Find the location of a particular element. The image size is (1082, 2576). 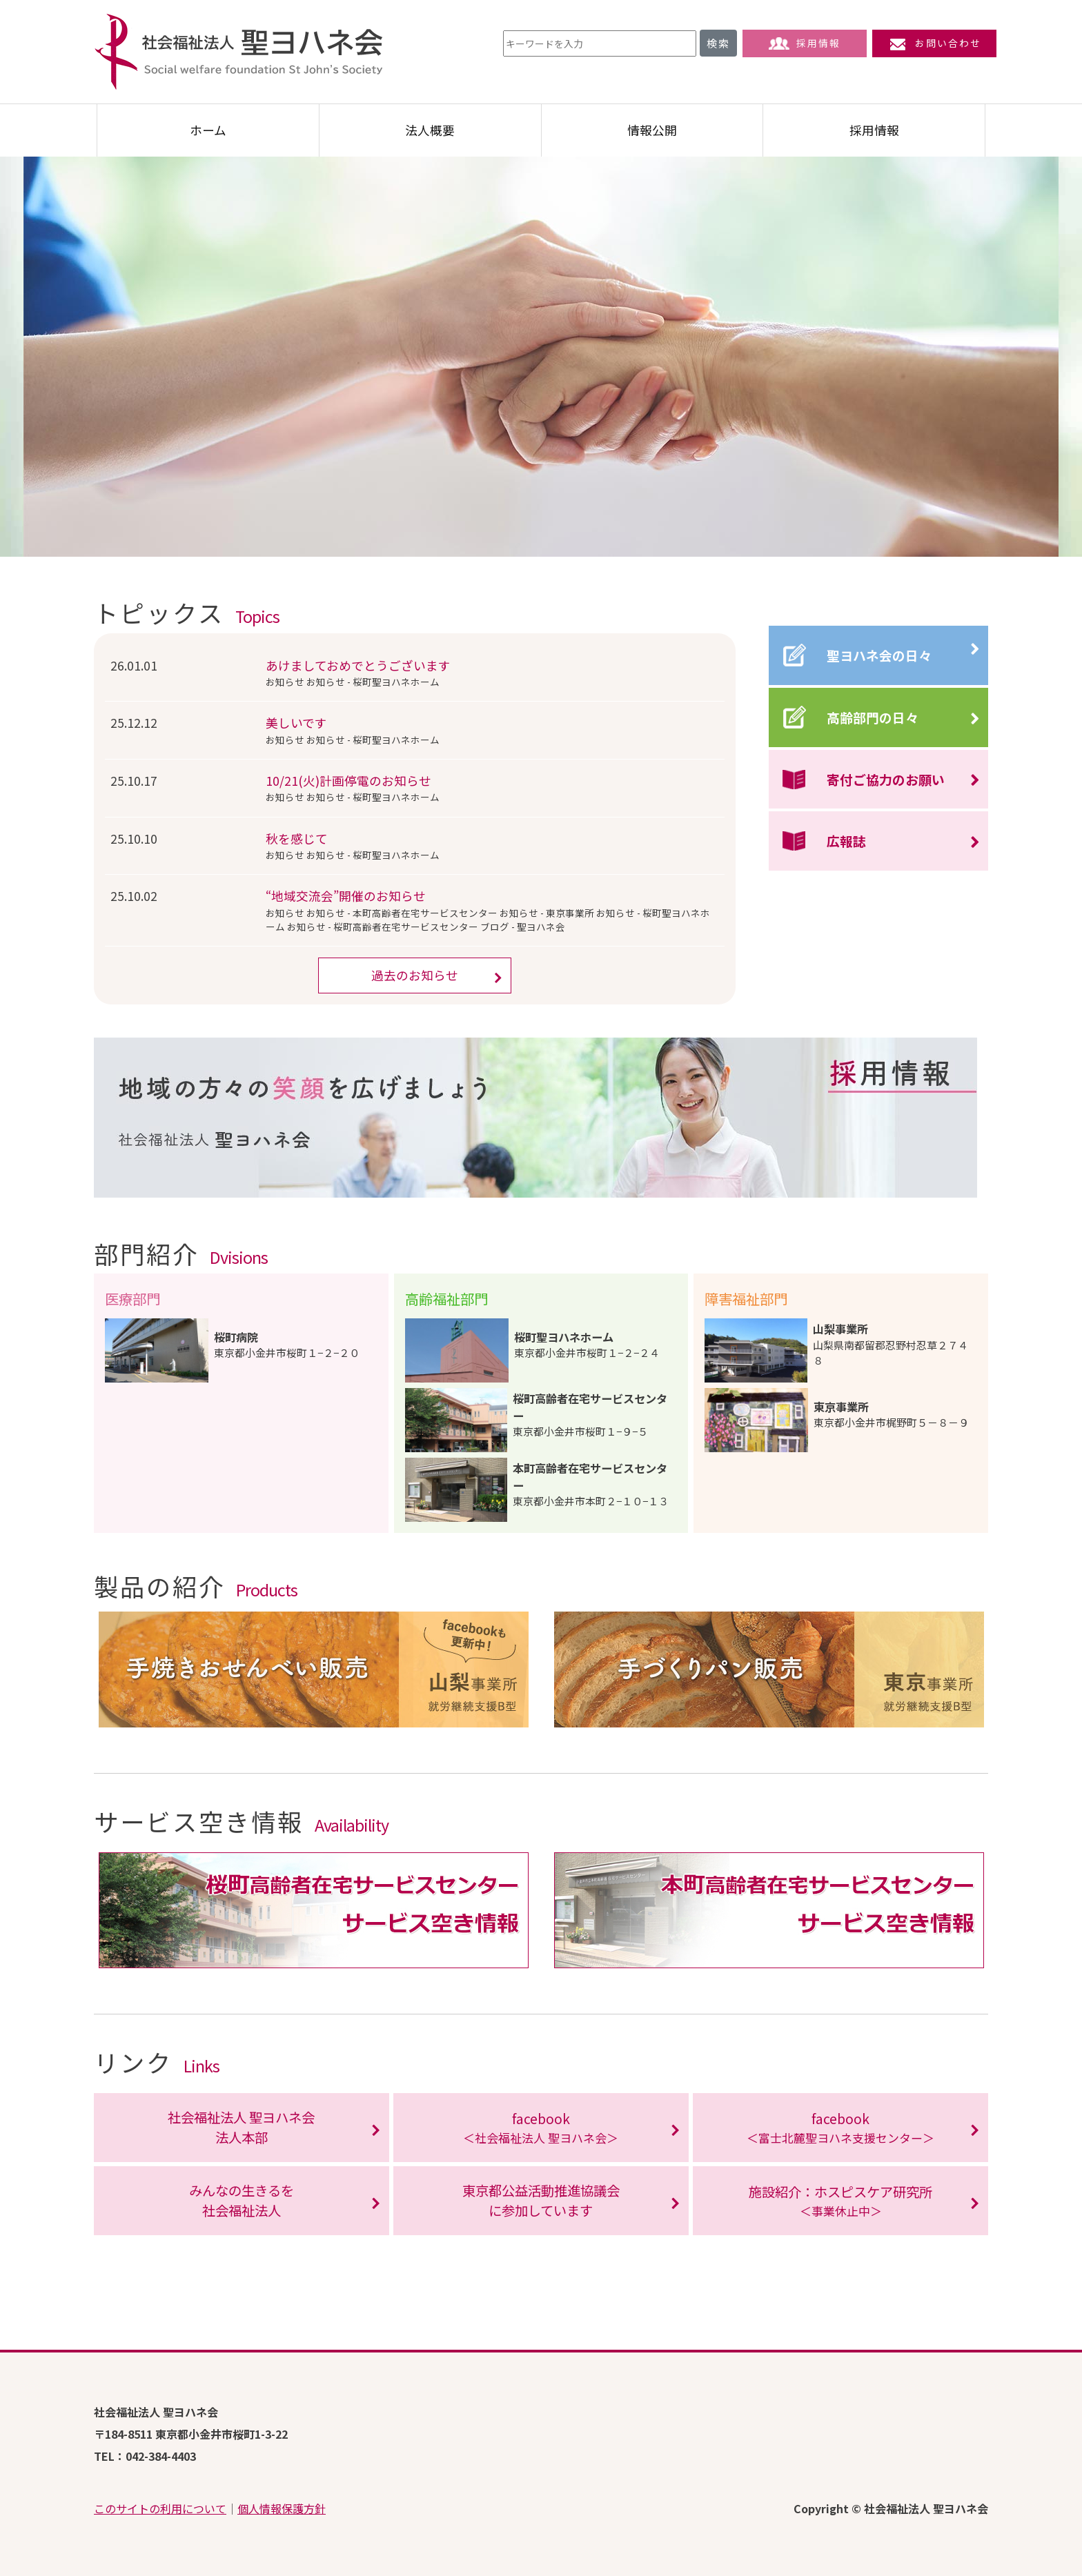

ホーム is located at coordinates (208, 130).